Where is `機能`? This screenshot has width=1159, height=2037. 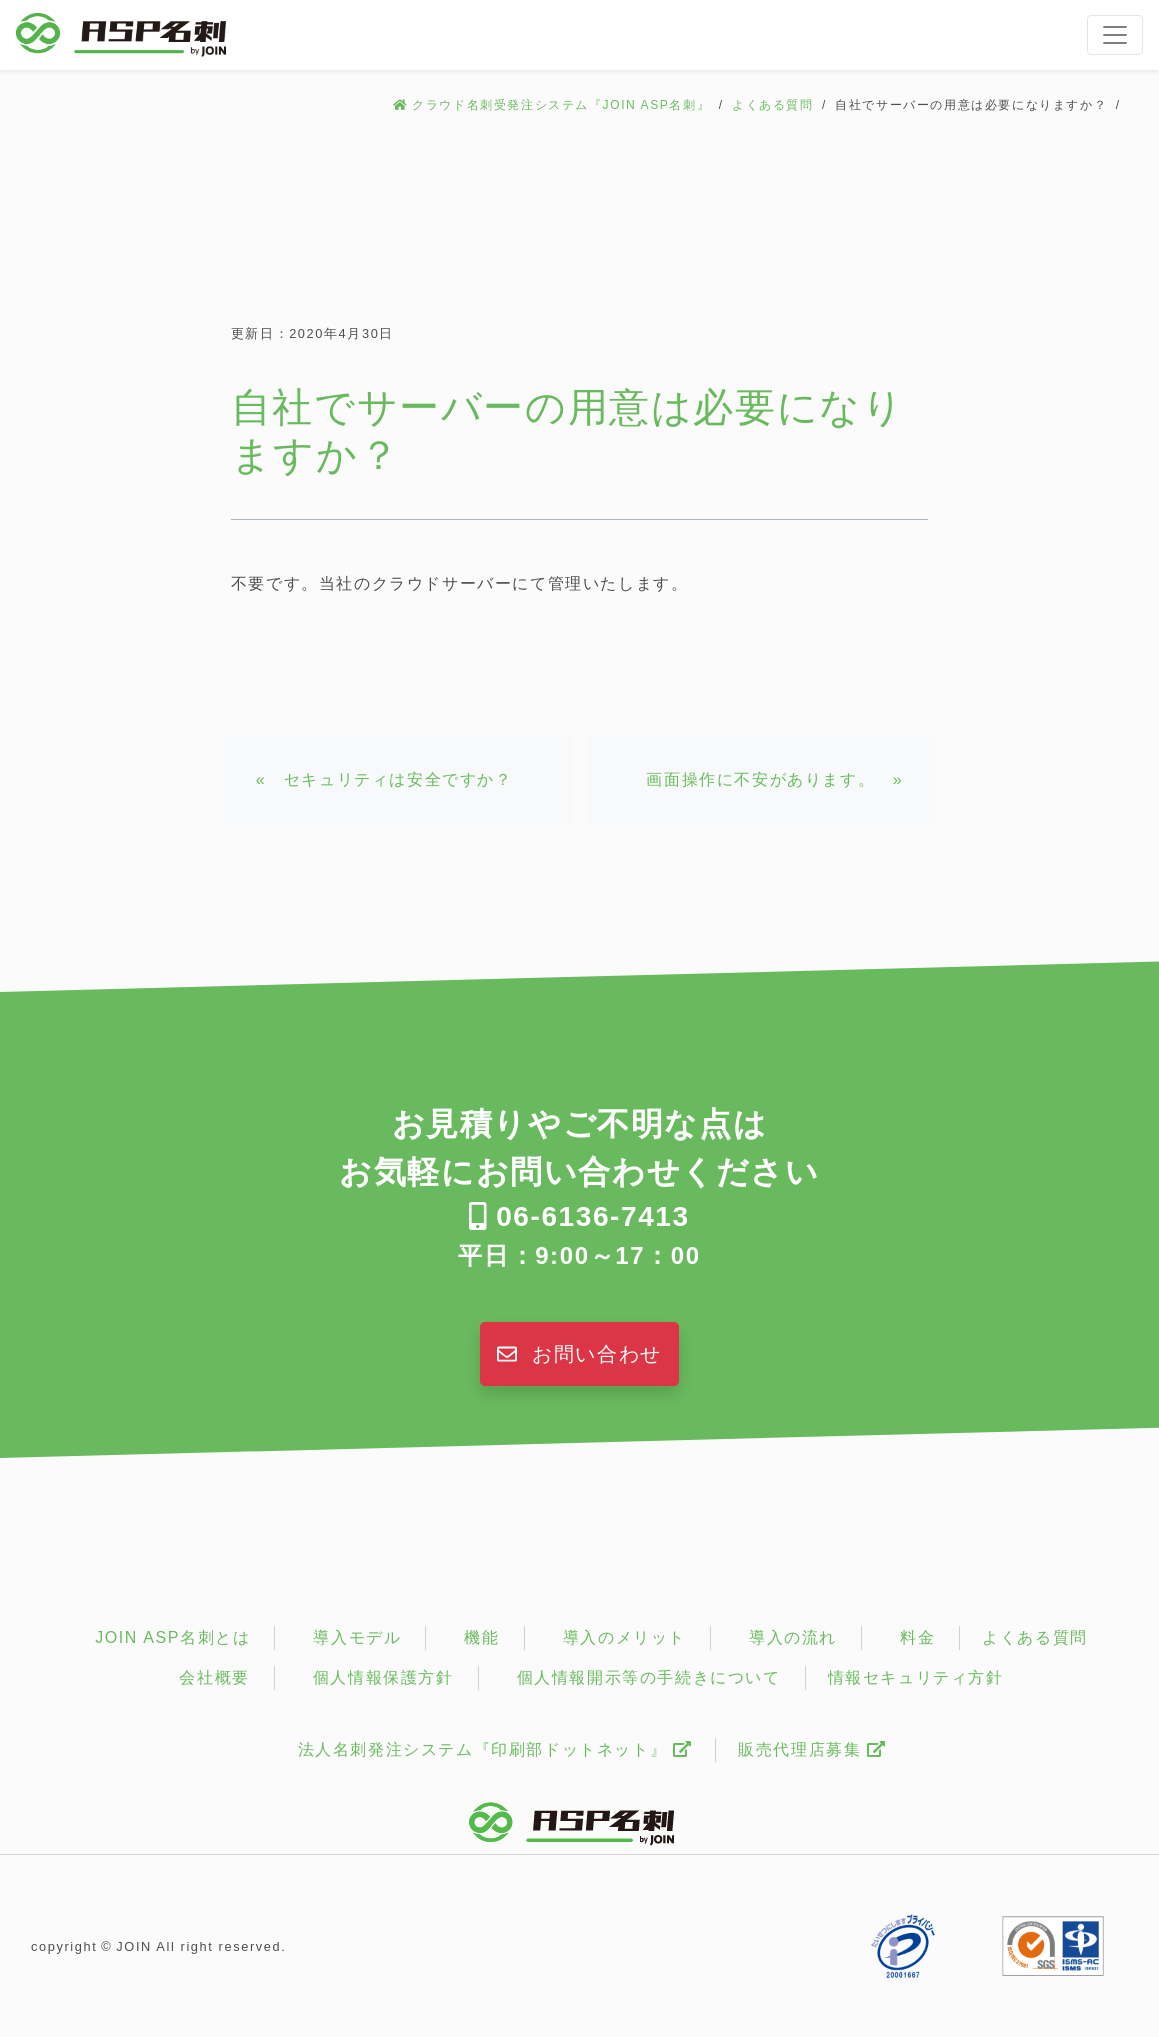 機能 is located at coordinates (481, 1637).